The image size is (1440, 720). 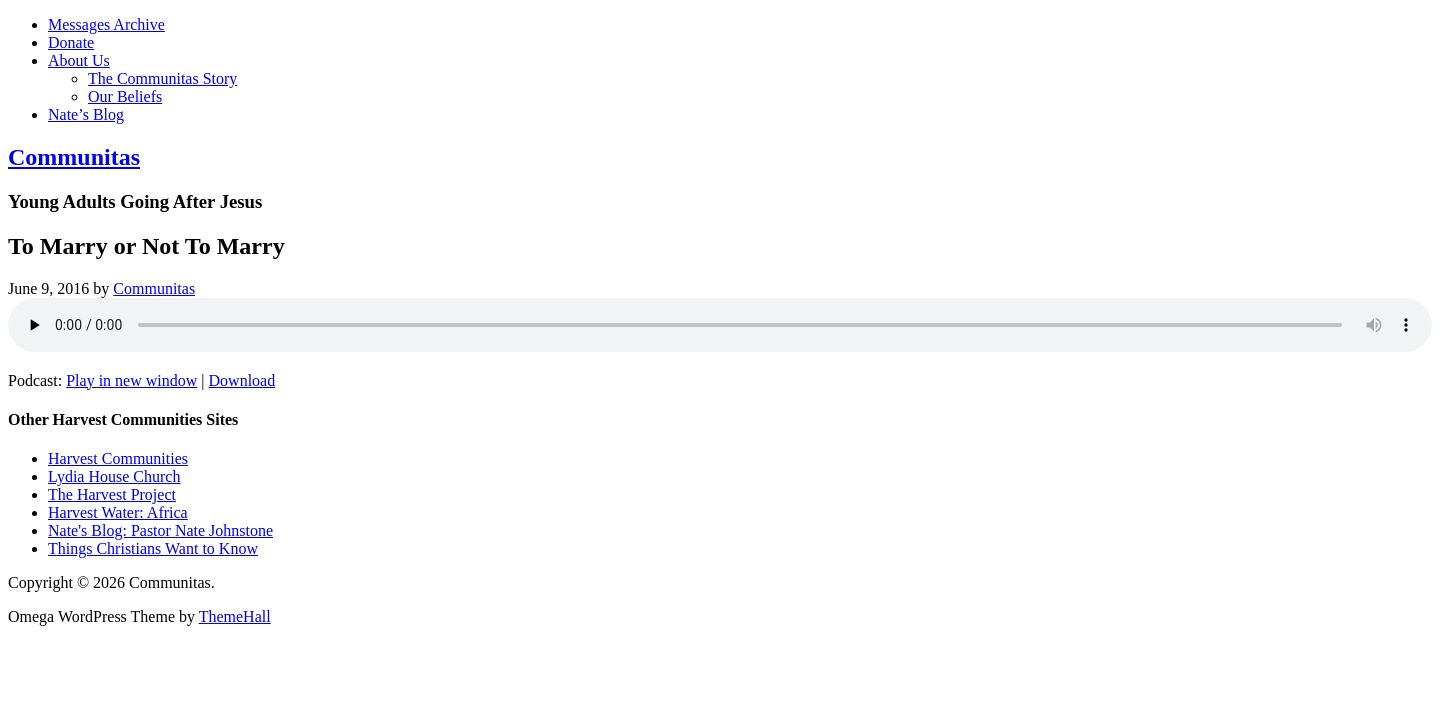 I want to click on Communitas, so click(x=74, y=157).